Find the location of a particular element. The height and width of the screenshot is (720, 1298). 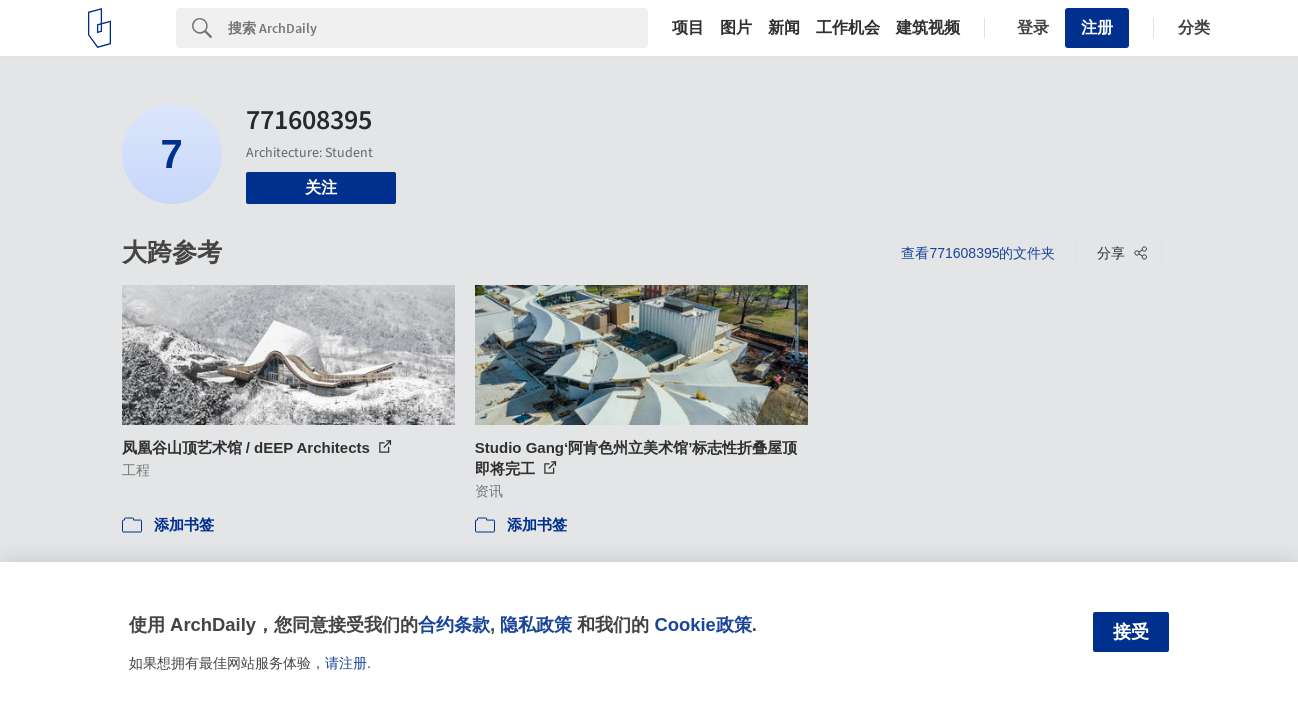

隐私政策 is located at coordinates (536, 624).